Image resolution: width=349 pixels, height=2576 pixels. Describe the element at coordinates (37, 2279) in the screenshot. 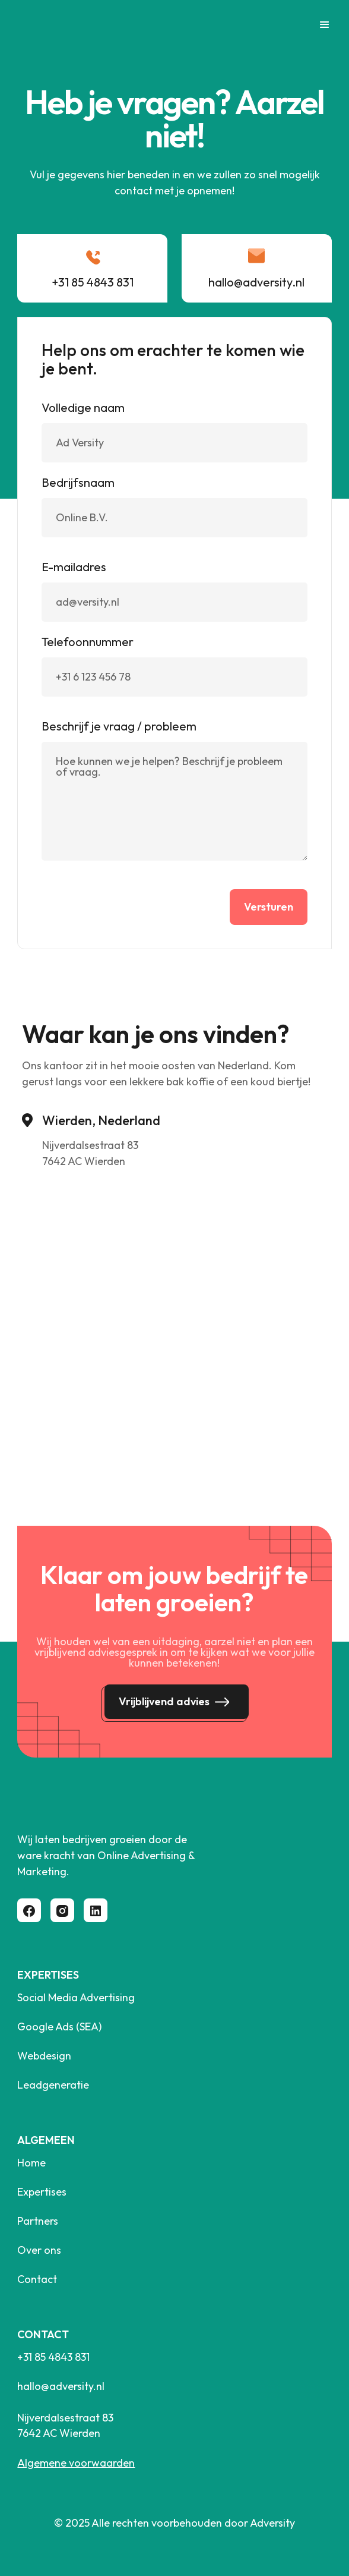

I see `Contact` at that location.